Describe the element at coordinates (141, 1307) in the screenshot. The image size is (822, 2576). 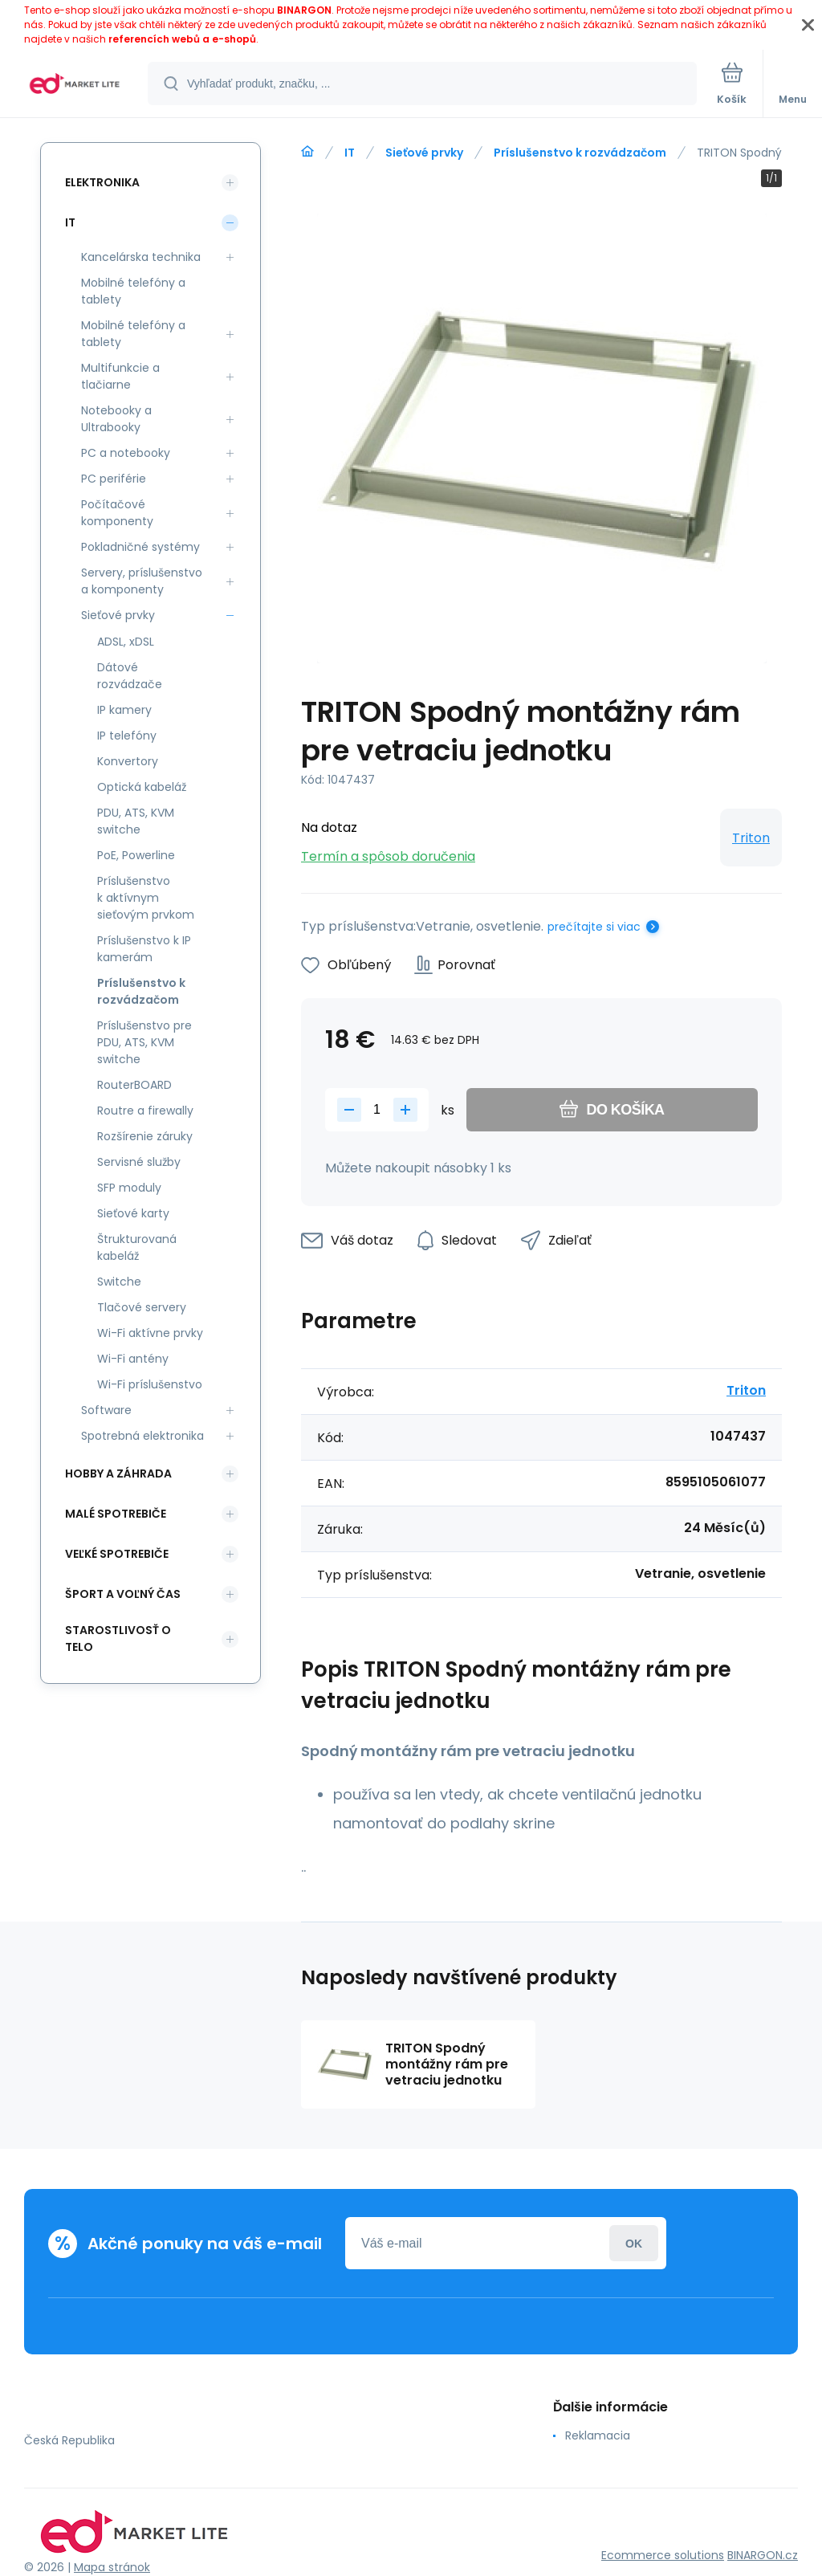
I see `Tlačové servery` at that location.